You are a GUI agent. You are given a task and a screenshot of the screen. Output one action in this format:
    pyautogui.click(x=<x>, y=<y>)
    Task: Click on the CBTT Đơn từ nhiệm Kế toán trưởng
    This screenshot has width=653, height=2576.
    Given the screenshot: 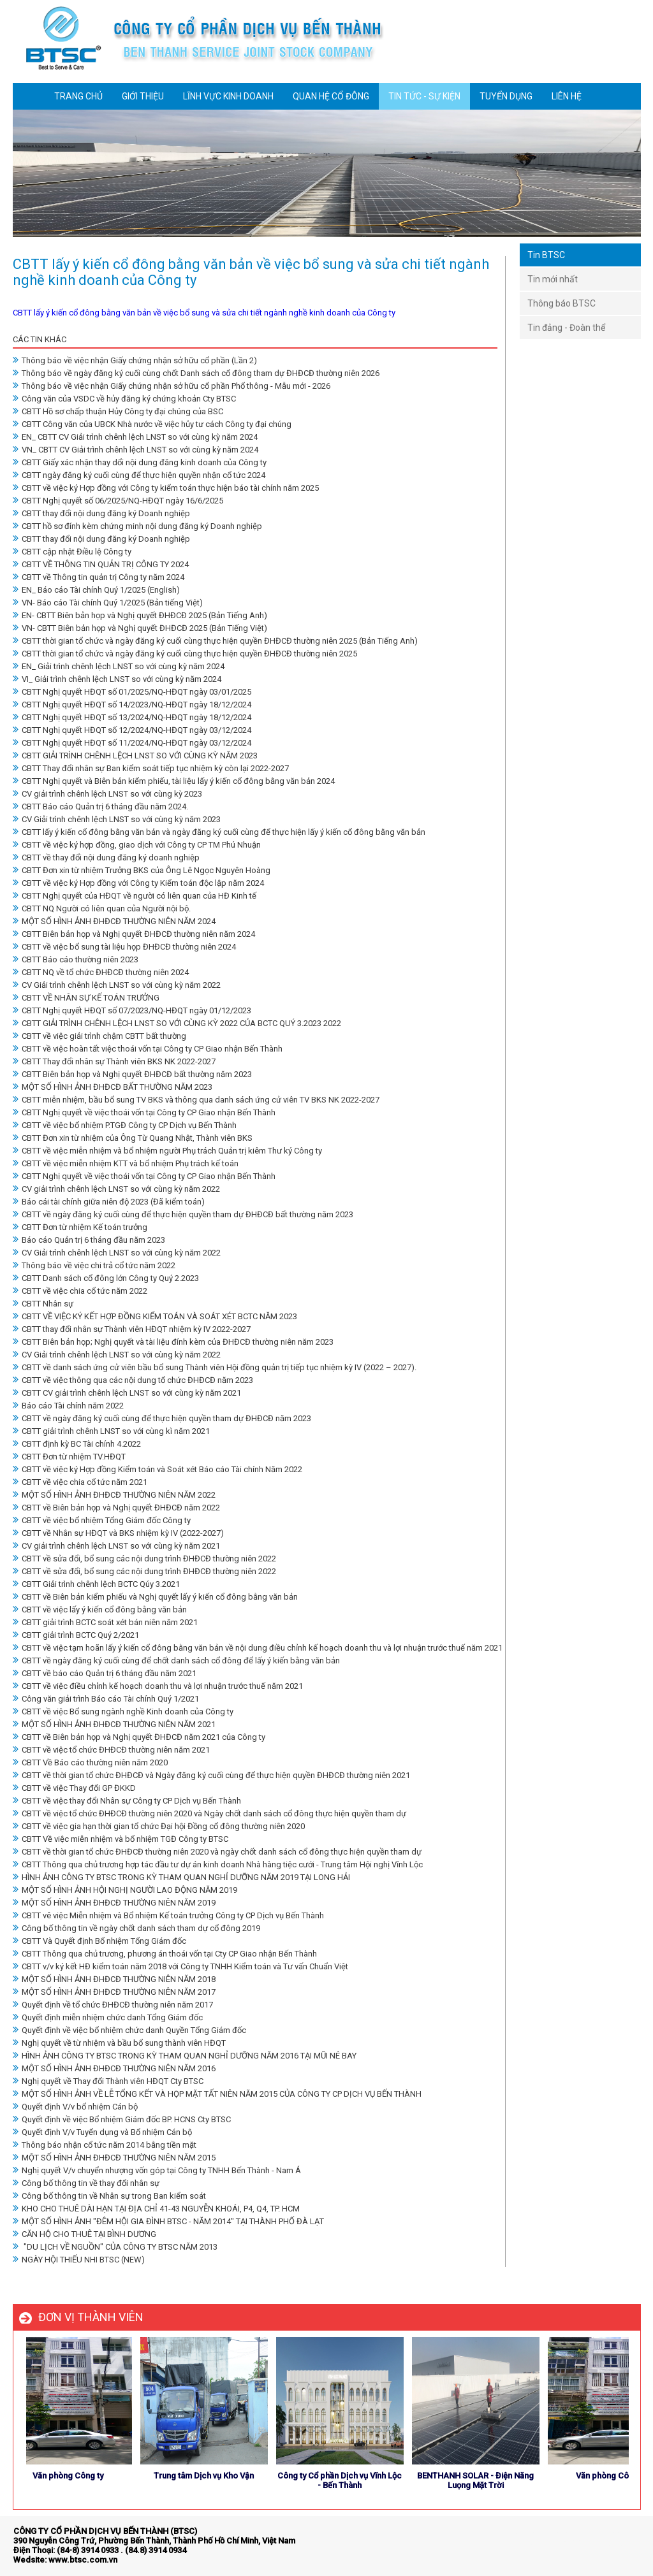 What is the action you would take?
    pyautogui.click(x=80, y=1227)
    